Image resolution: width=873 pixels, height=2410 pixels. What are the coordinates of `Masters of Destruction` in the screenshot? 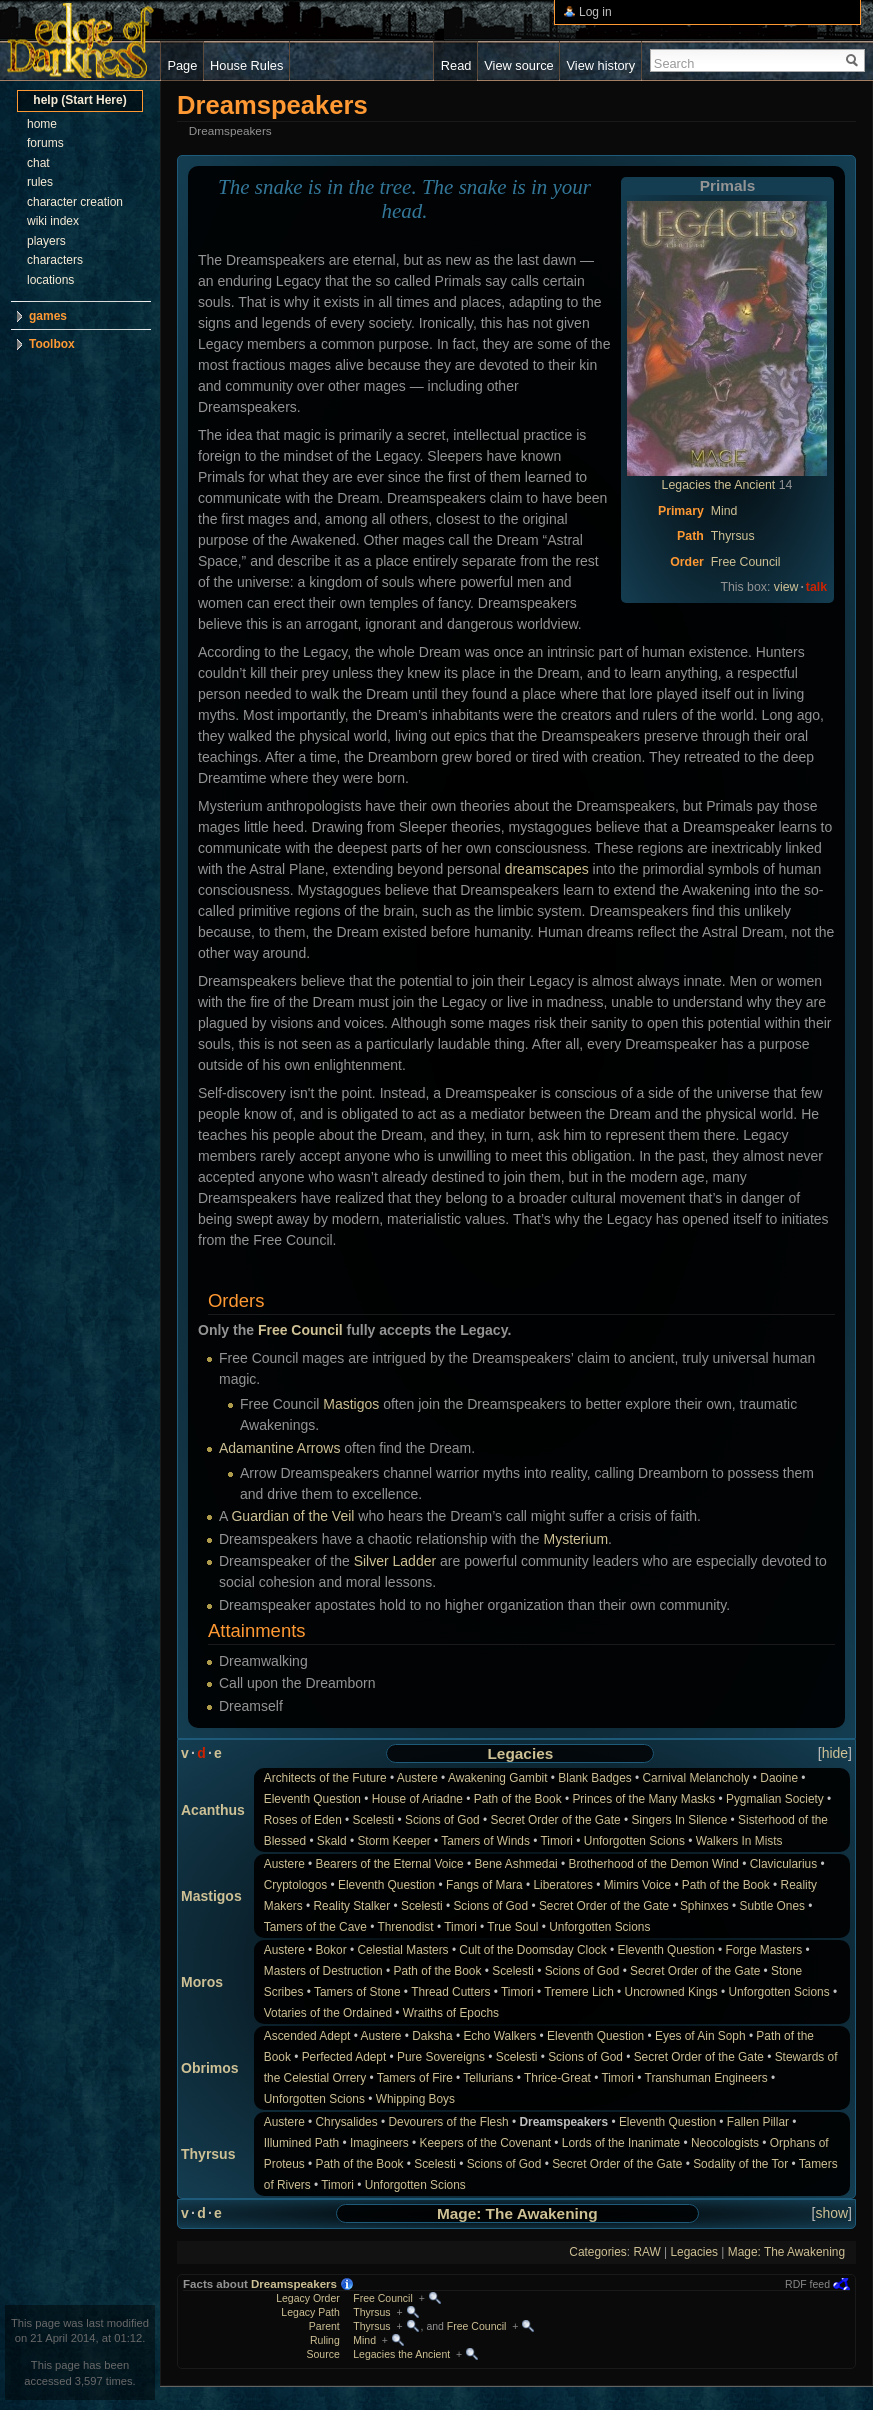 It's located at (323, 1971).